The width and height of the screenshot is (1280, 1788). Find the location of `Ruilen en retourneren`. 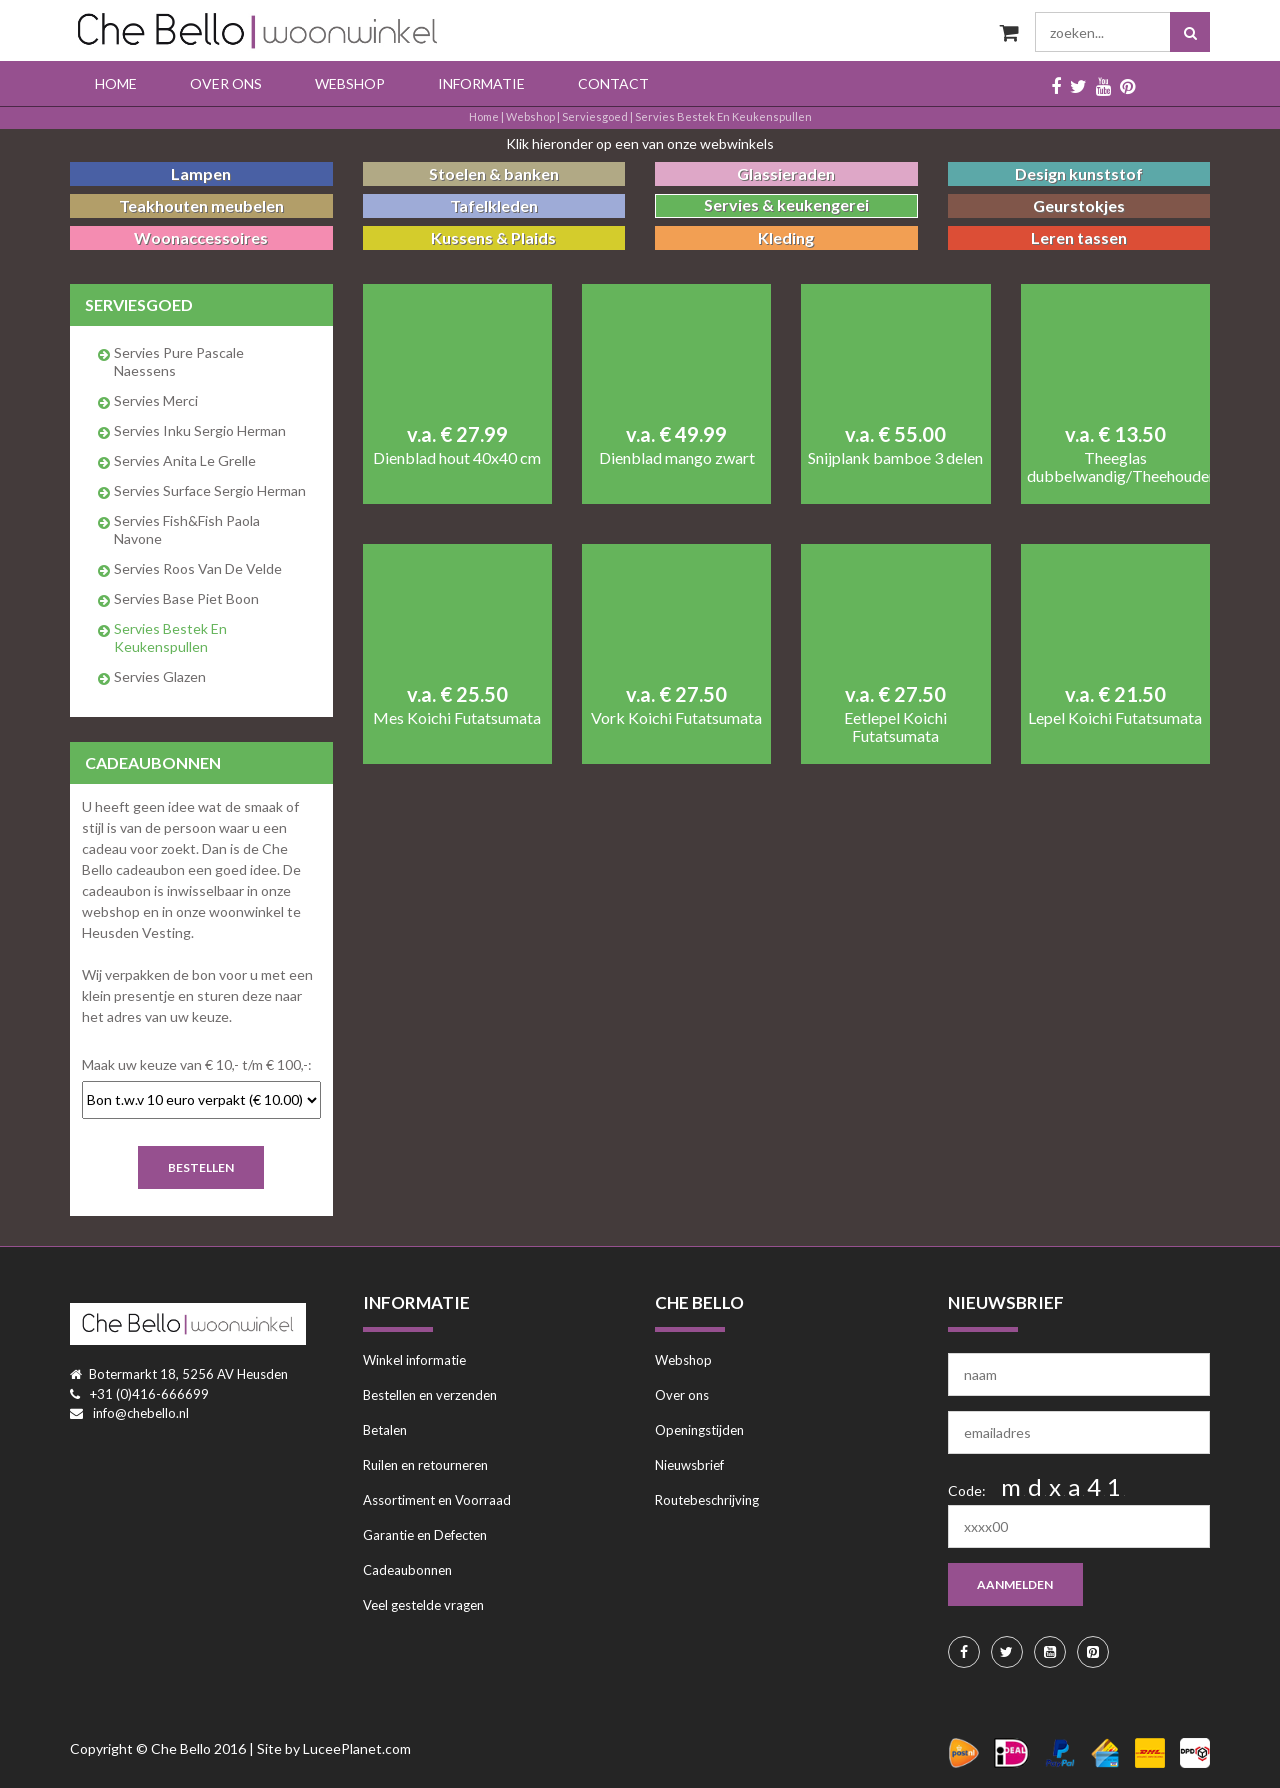

Ruilen en retourneren is located at coordinates (425, 1465).